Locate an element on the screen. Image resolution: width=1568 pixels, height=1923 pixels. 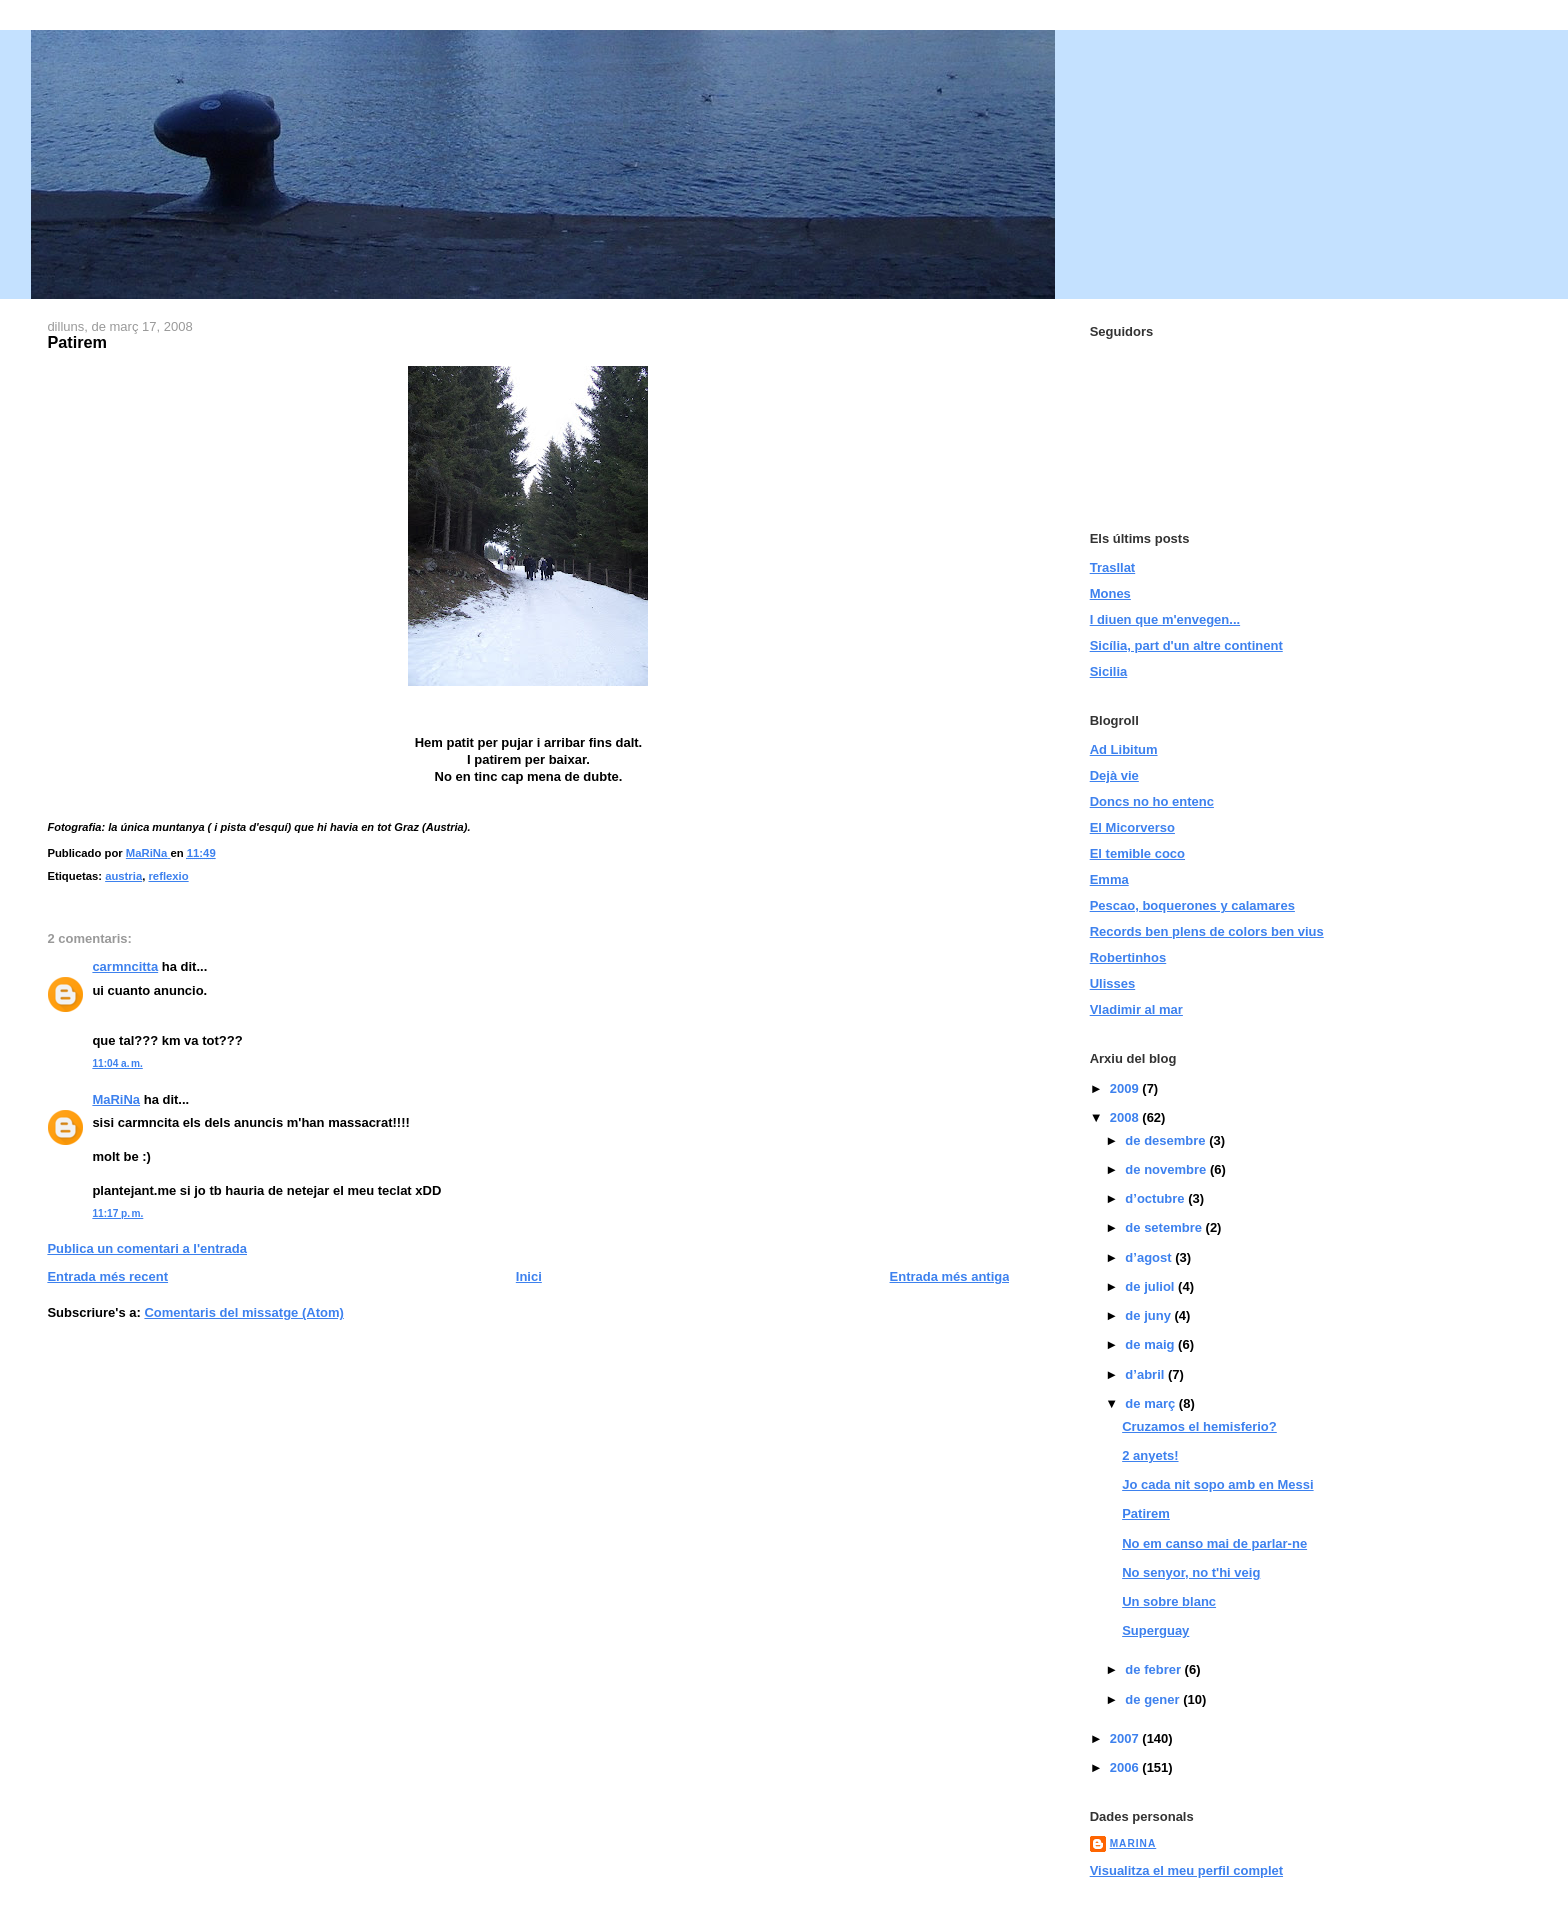
Sicília, part d'un altre continent is located at coordinates (1186, 645).